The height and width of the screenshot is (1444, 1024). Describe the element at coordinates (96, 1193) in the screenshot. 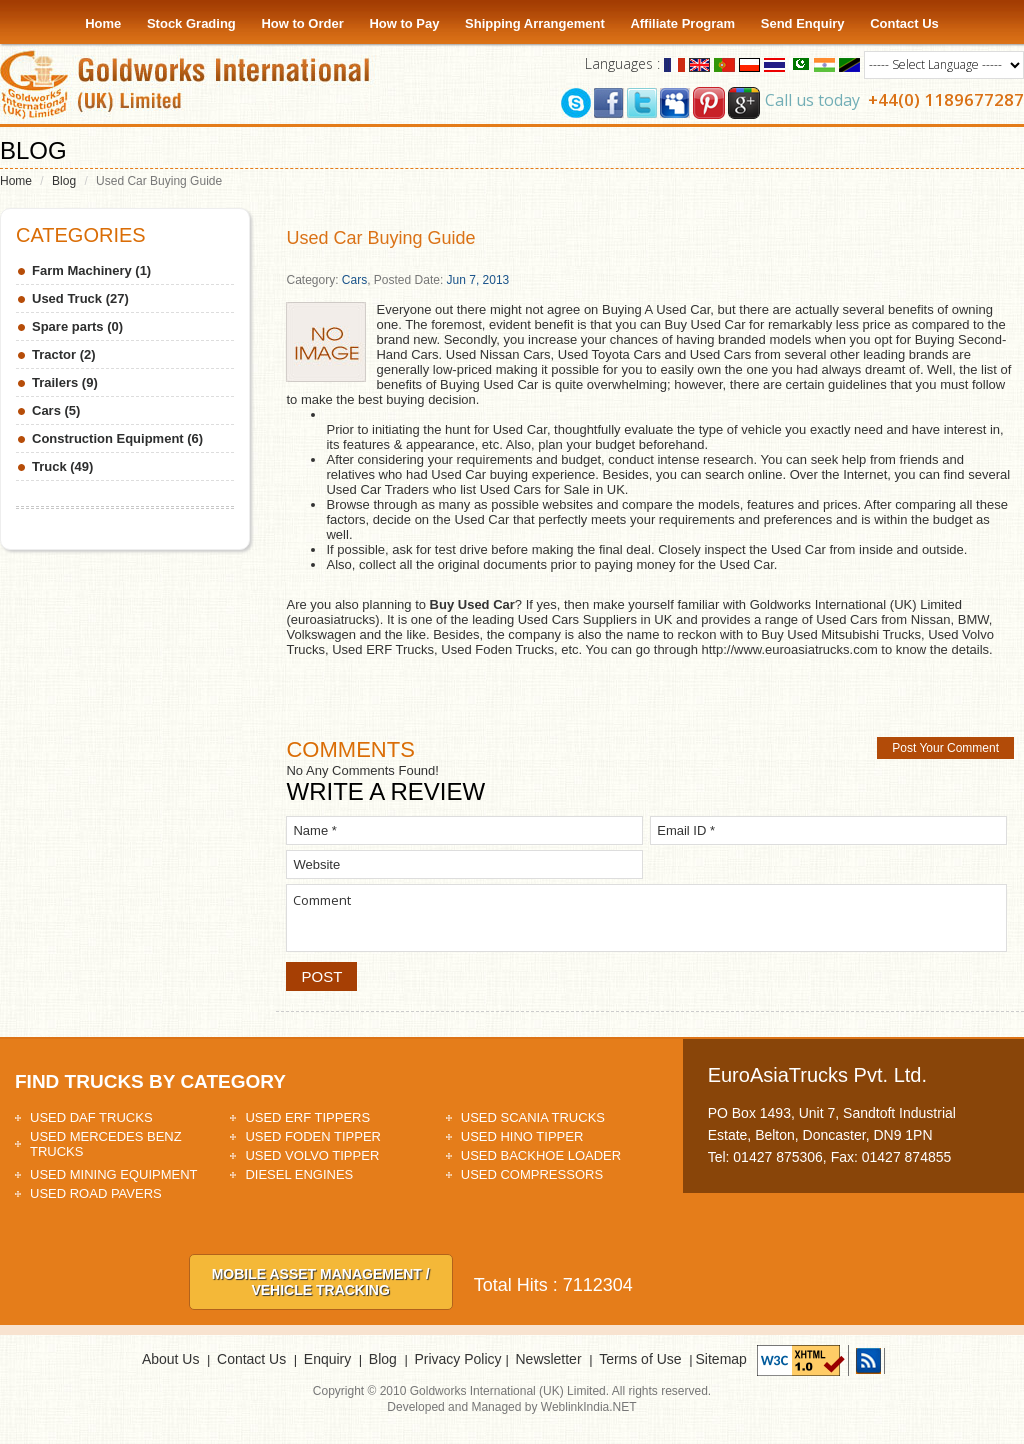

I see `Used Road Pavers` at that location.